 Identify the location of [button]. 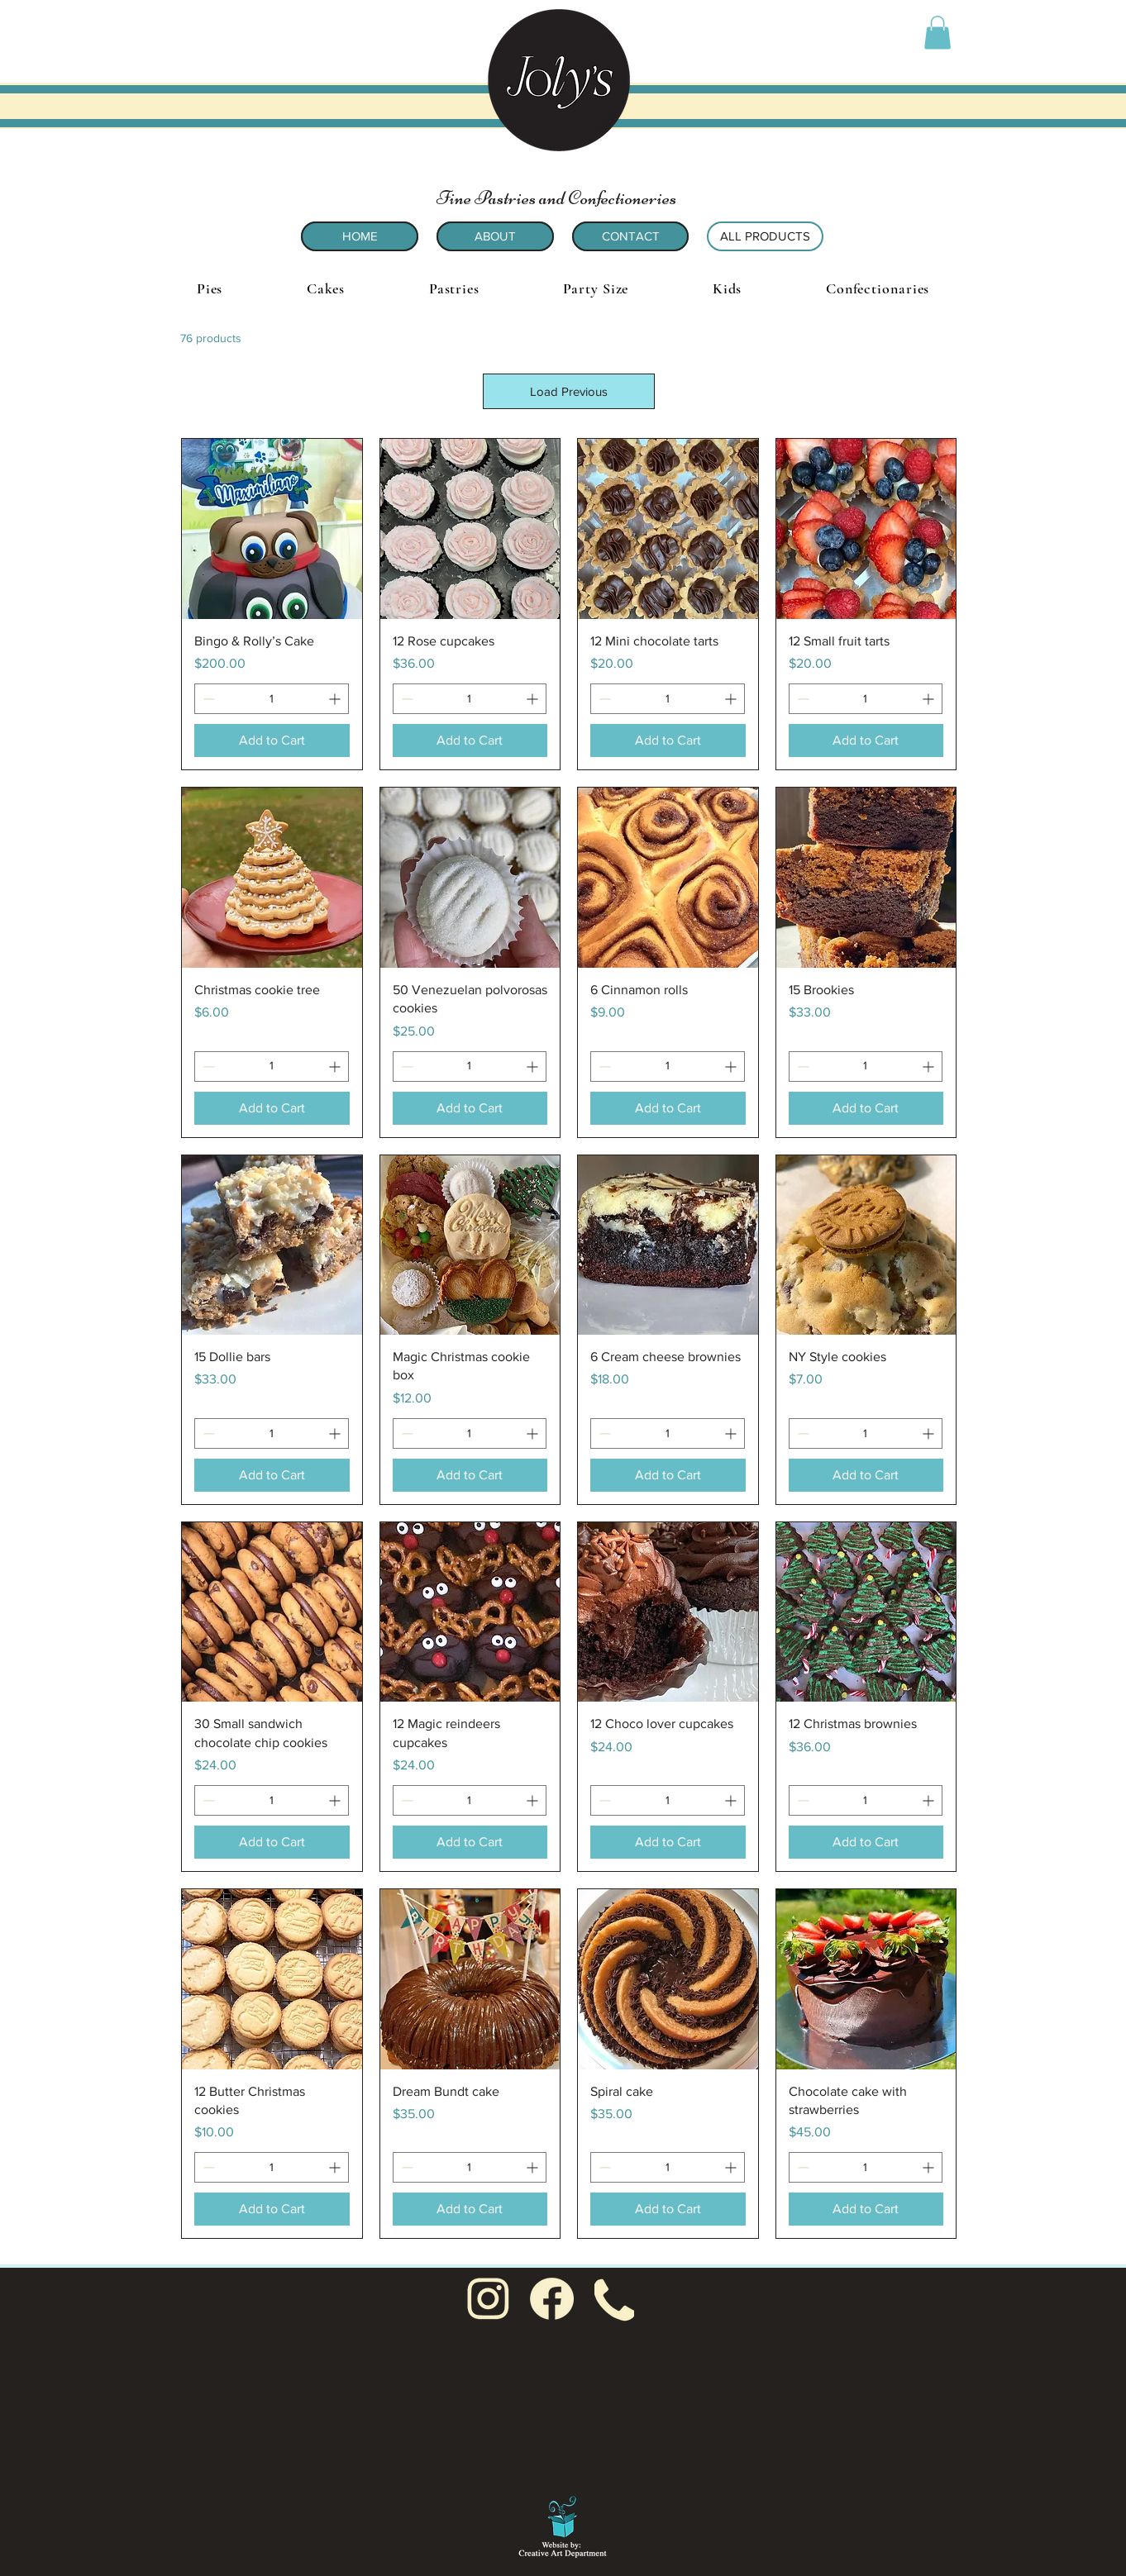
(937, 33).